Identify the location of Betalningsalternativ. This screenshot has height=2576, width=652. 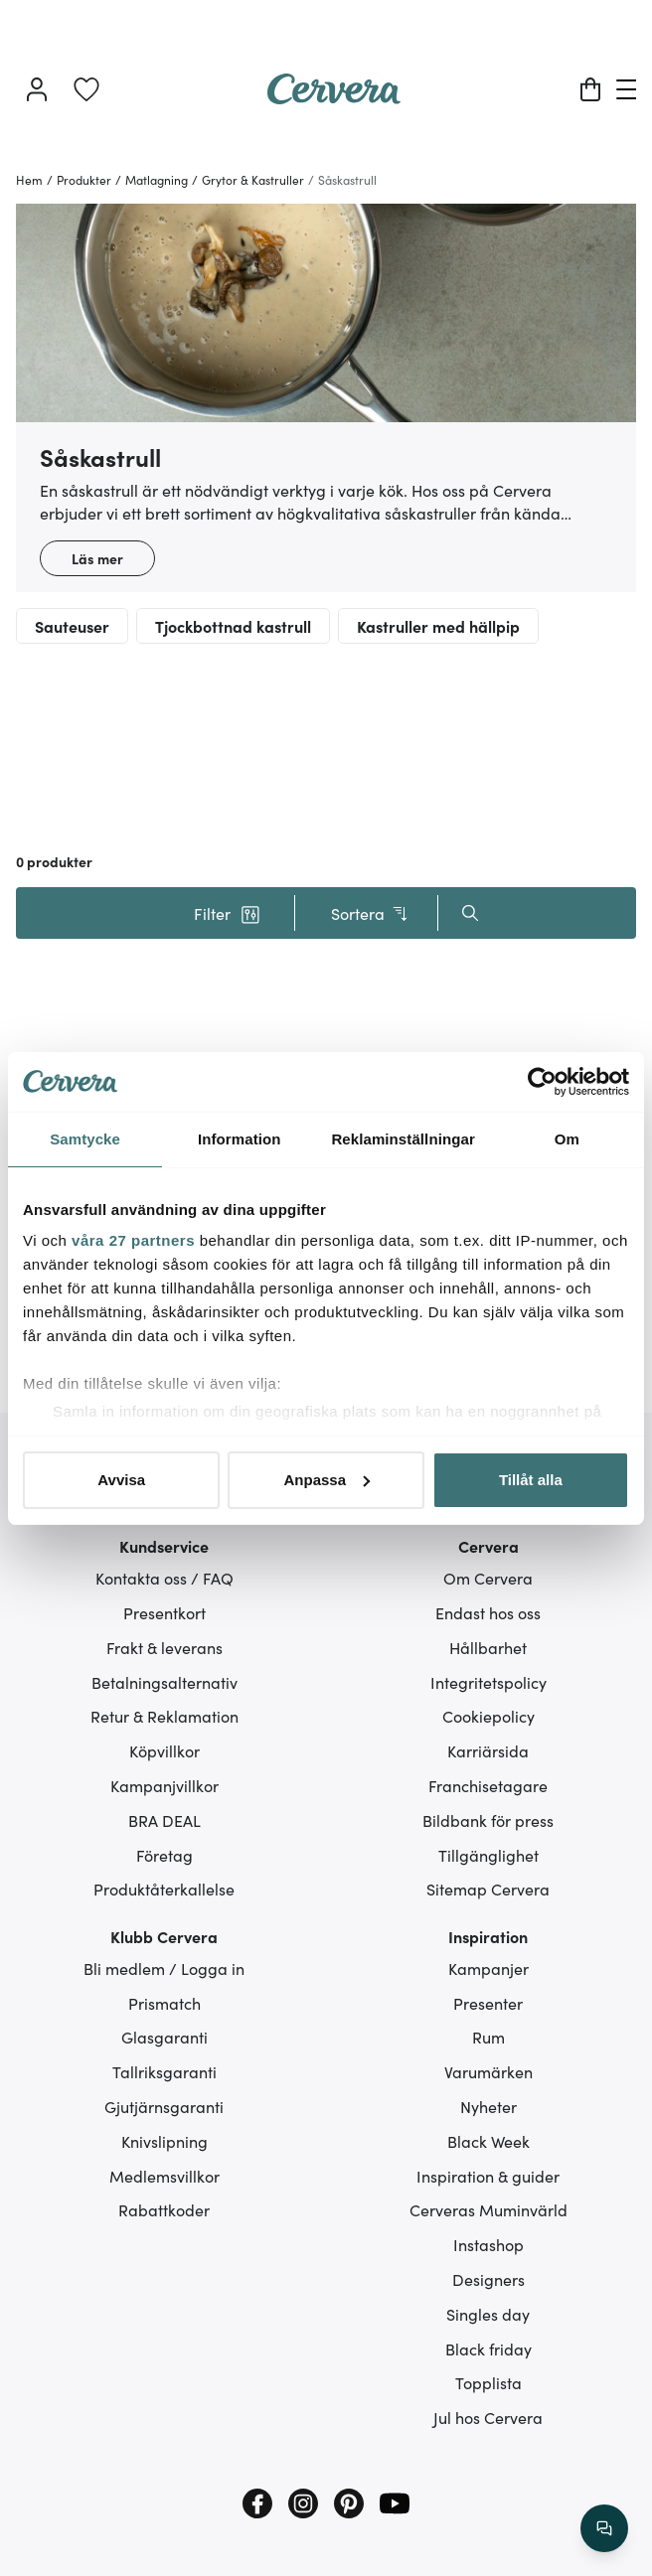
(164, 1682).